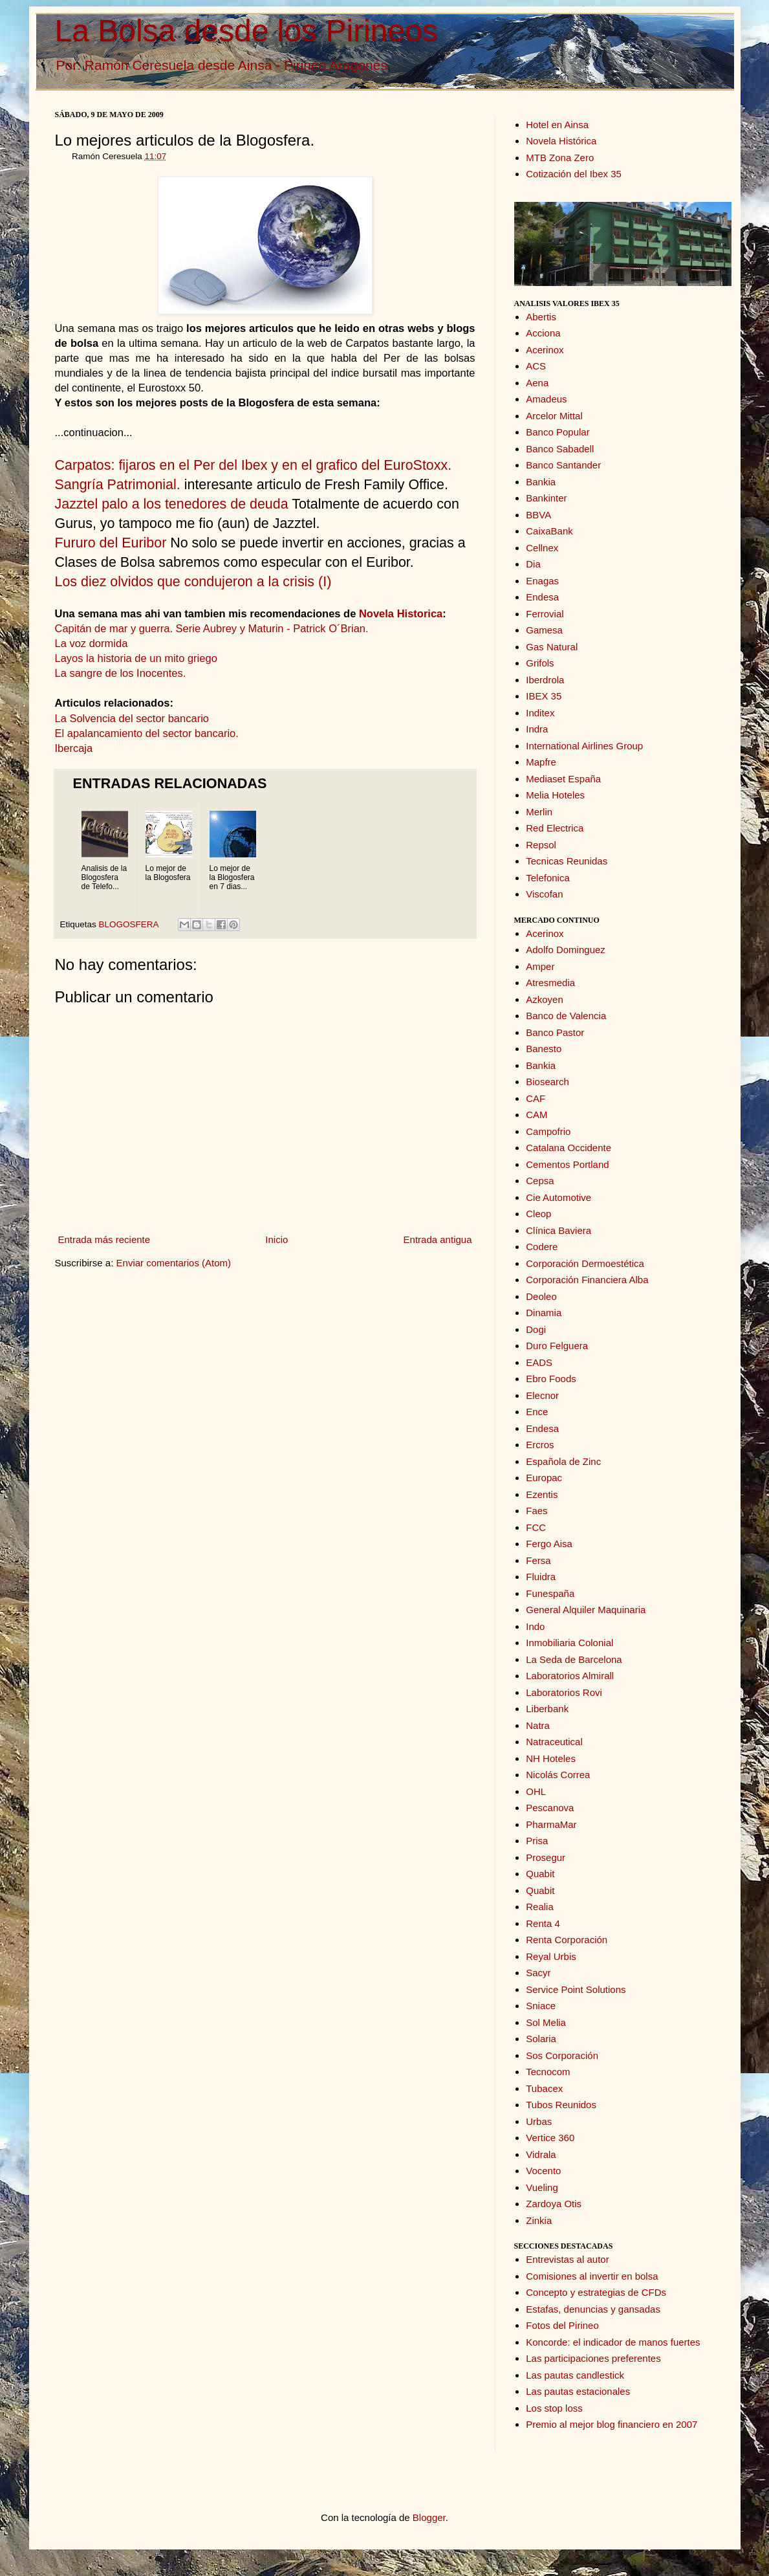 The image size is (769, 2576). What do you see at coordinates (549, 530) in the screenshot?
I see `CaixaBank` at bounding box center [549, 530].